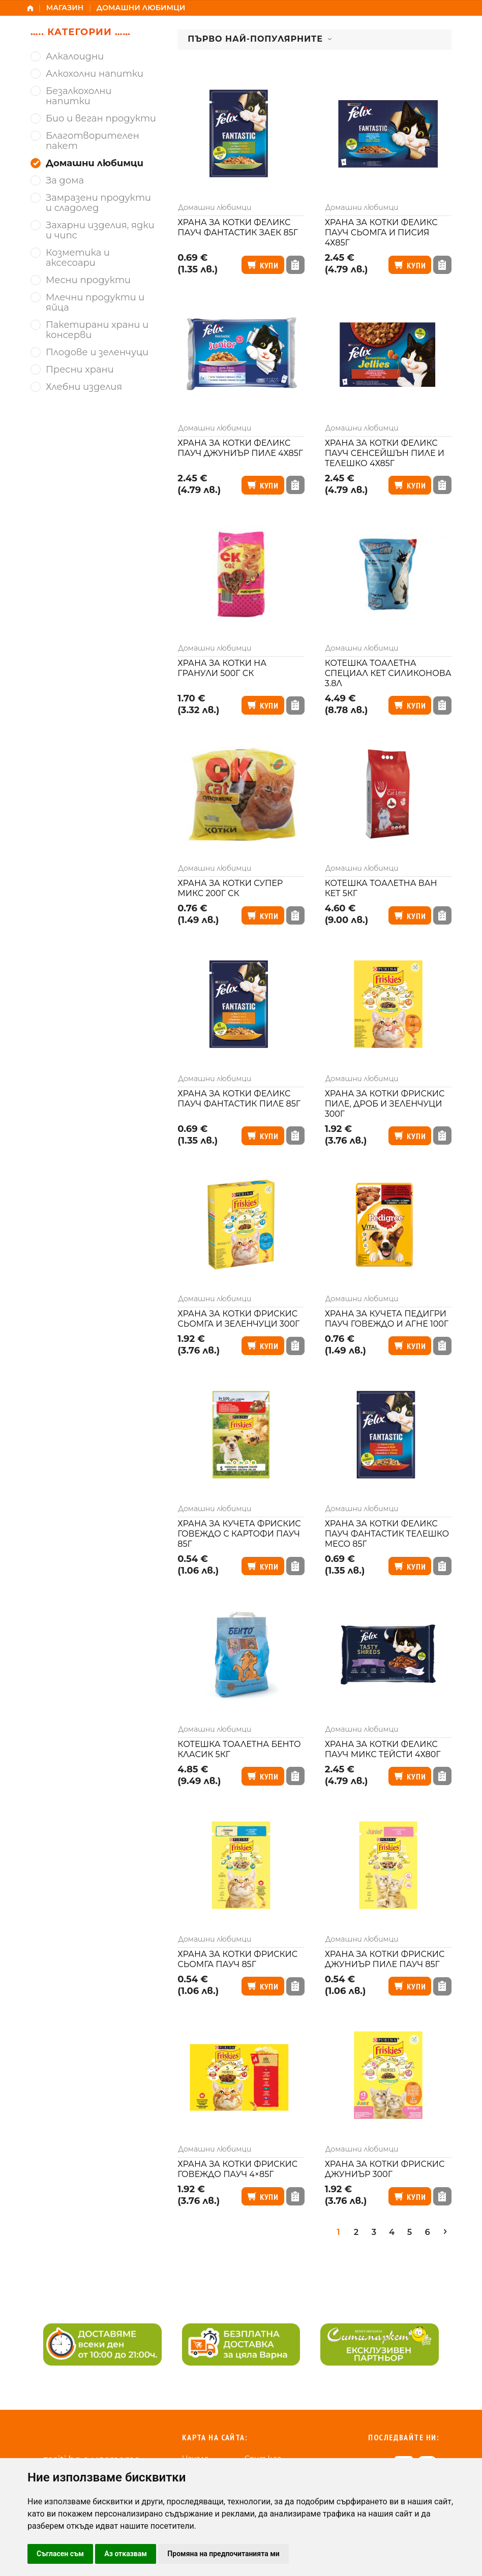  Describe the element at coordinates (238, 1534) in the screenshot. I see `Храна за кучета Фрискис говеждо с картофи пауч 85г` at that location.